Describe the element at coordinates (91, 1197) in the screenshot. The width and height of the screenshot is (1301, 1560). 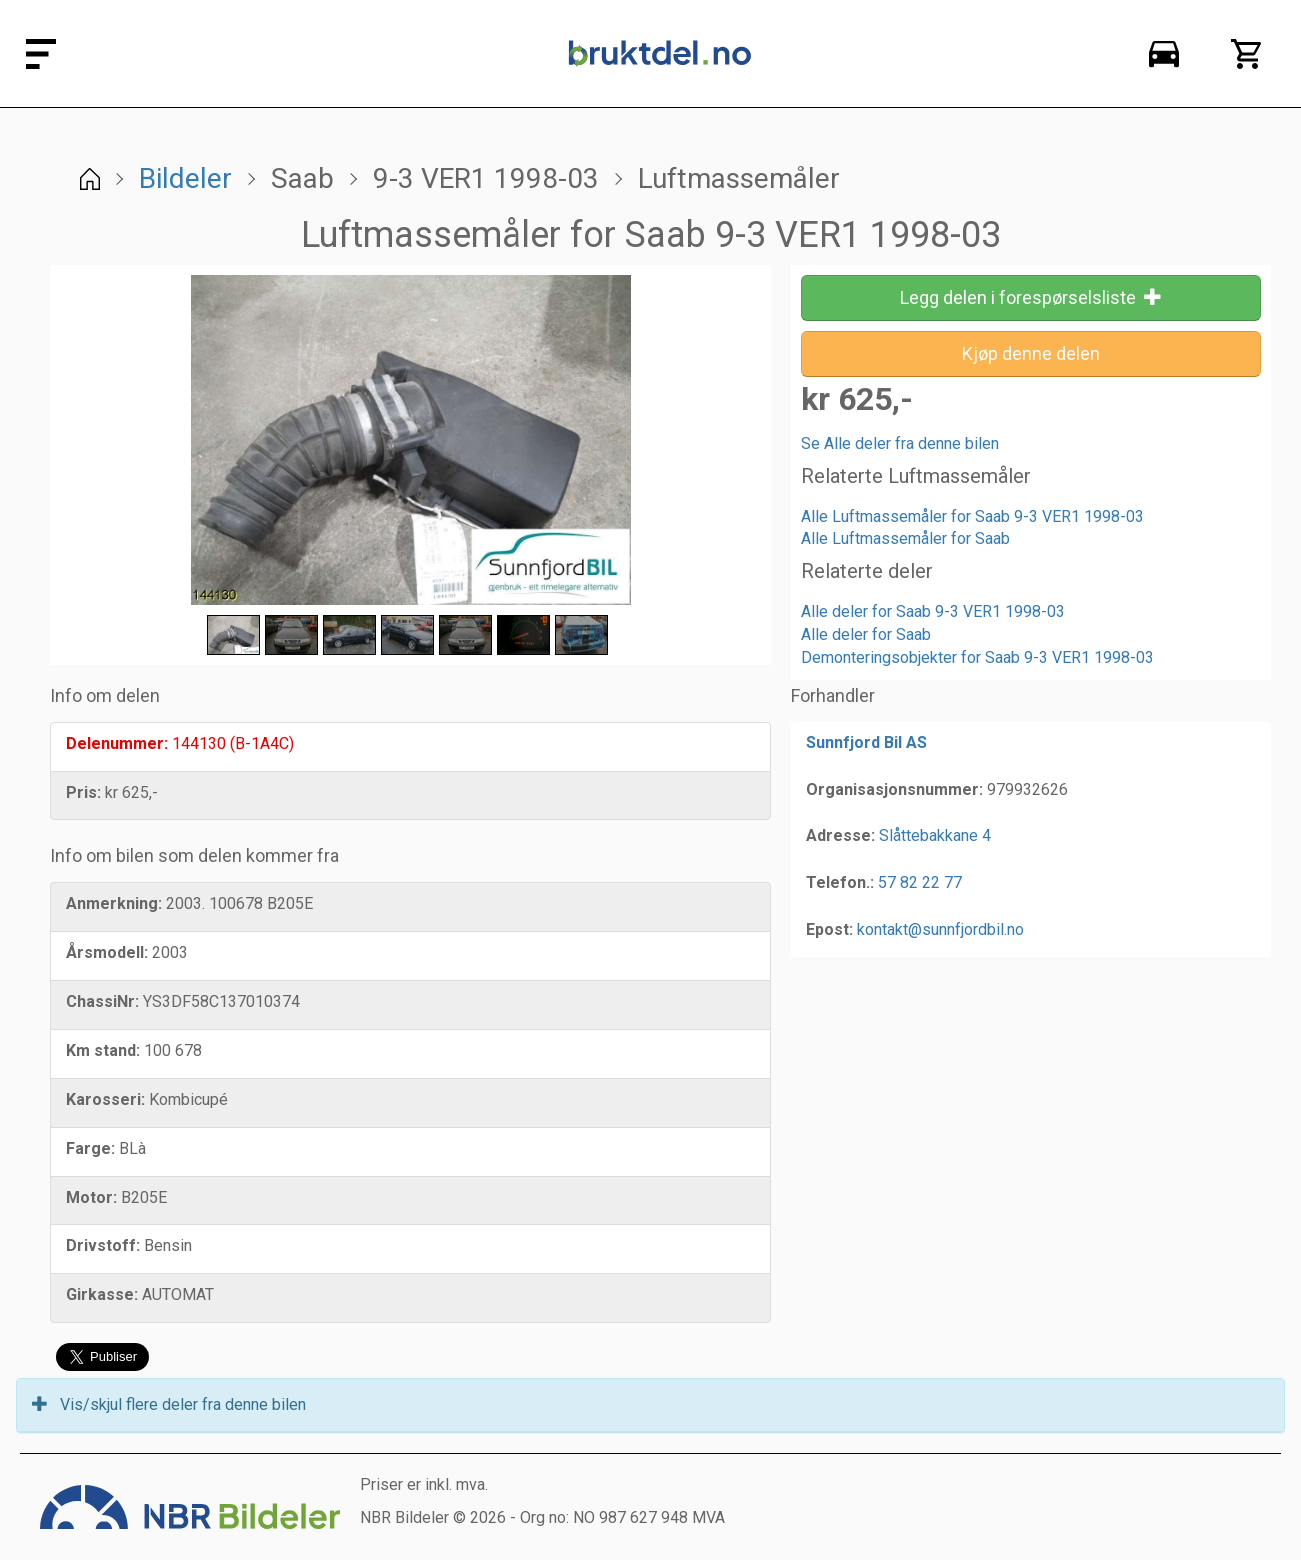
I see `Motor:` at that location.